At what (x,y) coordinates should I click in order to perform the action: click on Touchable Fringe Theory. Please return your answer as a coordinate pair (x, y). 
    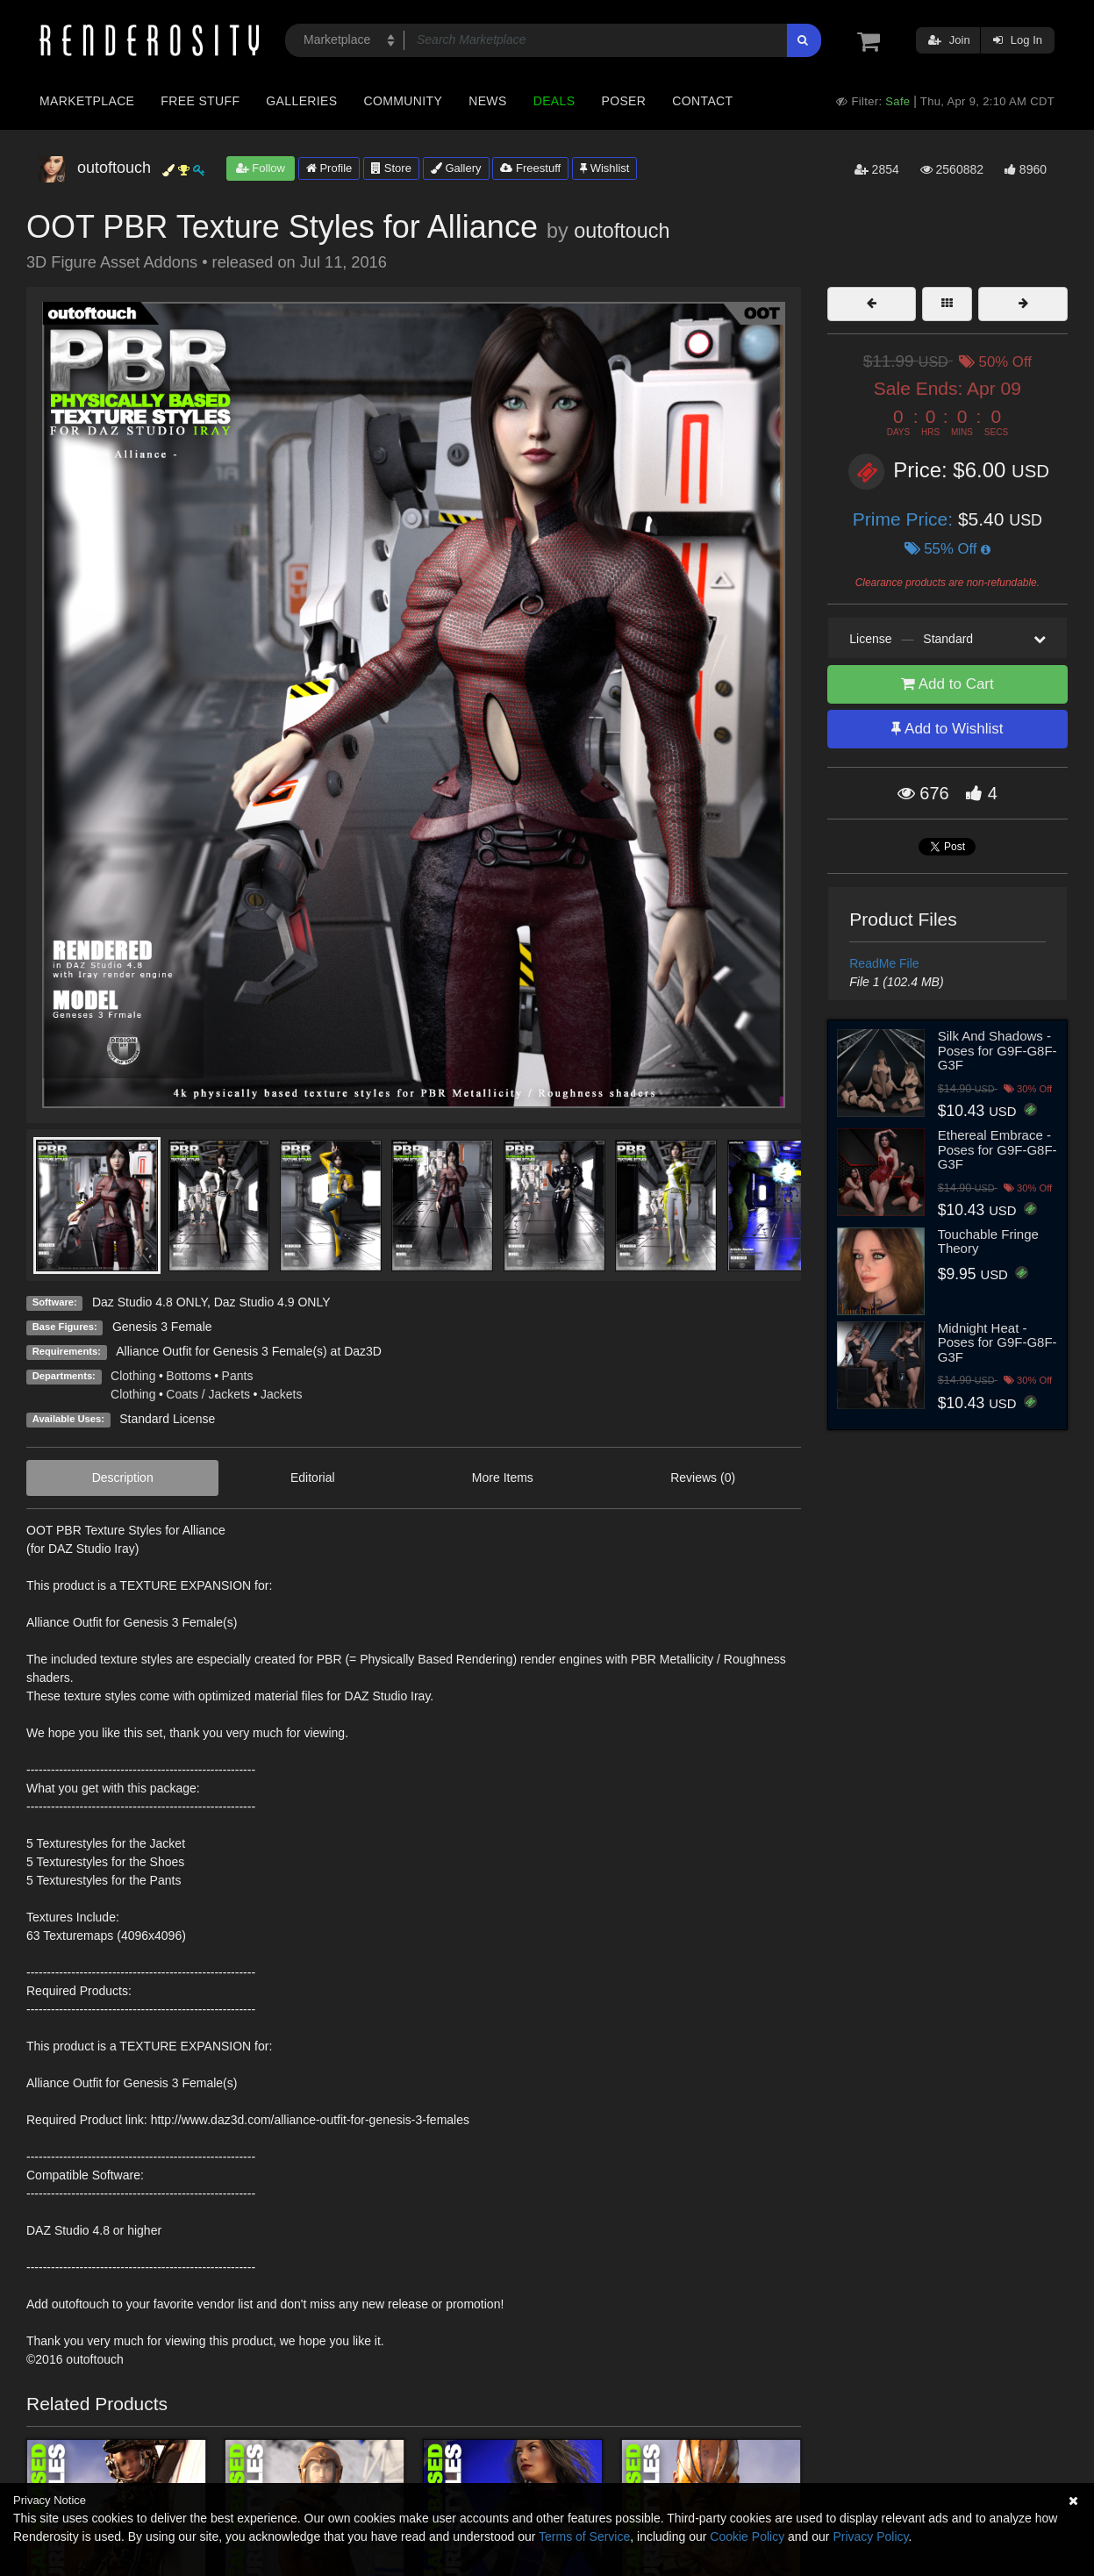
    Looking at the image, I should click on (988, 1241).